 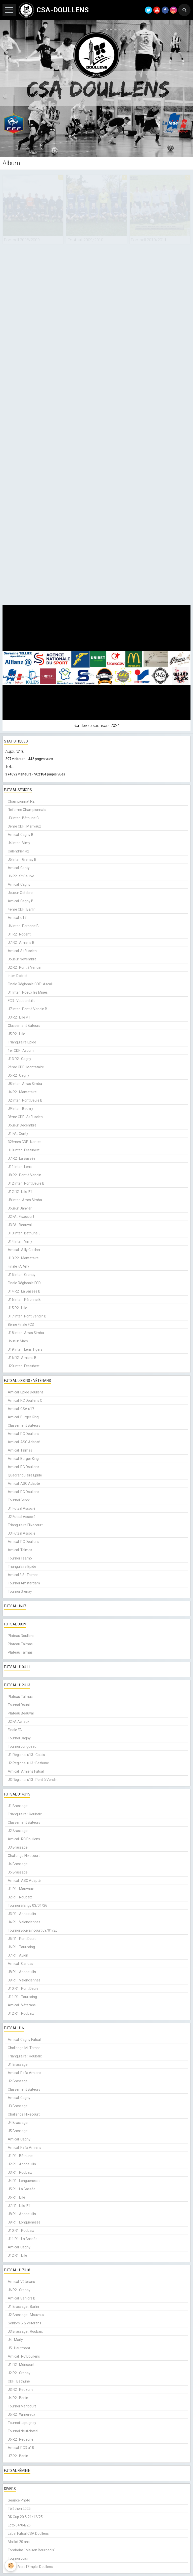 What do you see at coordinates (21, 1889) in the screenshot?
I see `J1 R1 : Mouvaux` at bounding box center [21, 1889].